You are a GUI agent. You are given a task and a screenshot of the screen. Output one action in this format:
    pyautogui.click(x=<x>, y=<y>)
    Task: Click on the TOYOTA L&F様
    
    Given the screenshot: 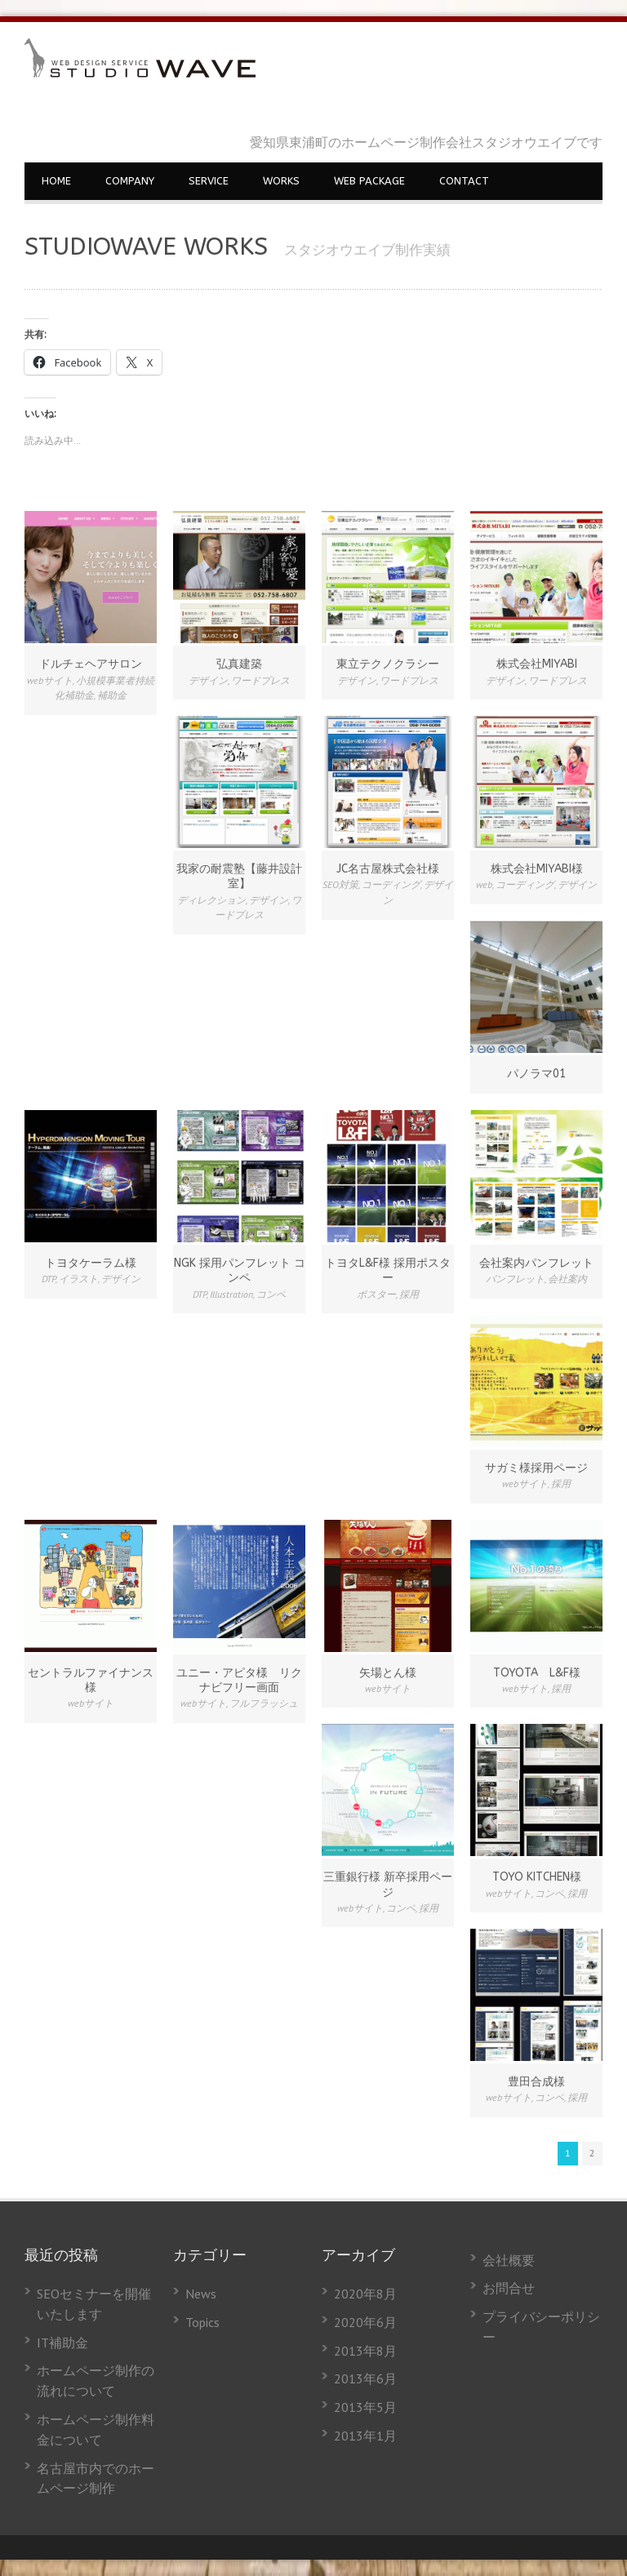 What is the action you would take?
    pyautogui.click(x=536, y=1673)
    